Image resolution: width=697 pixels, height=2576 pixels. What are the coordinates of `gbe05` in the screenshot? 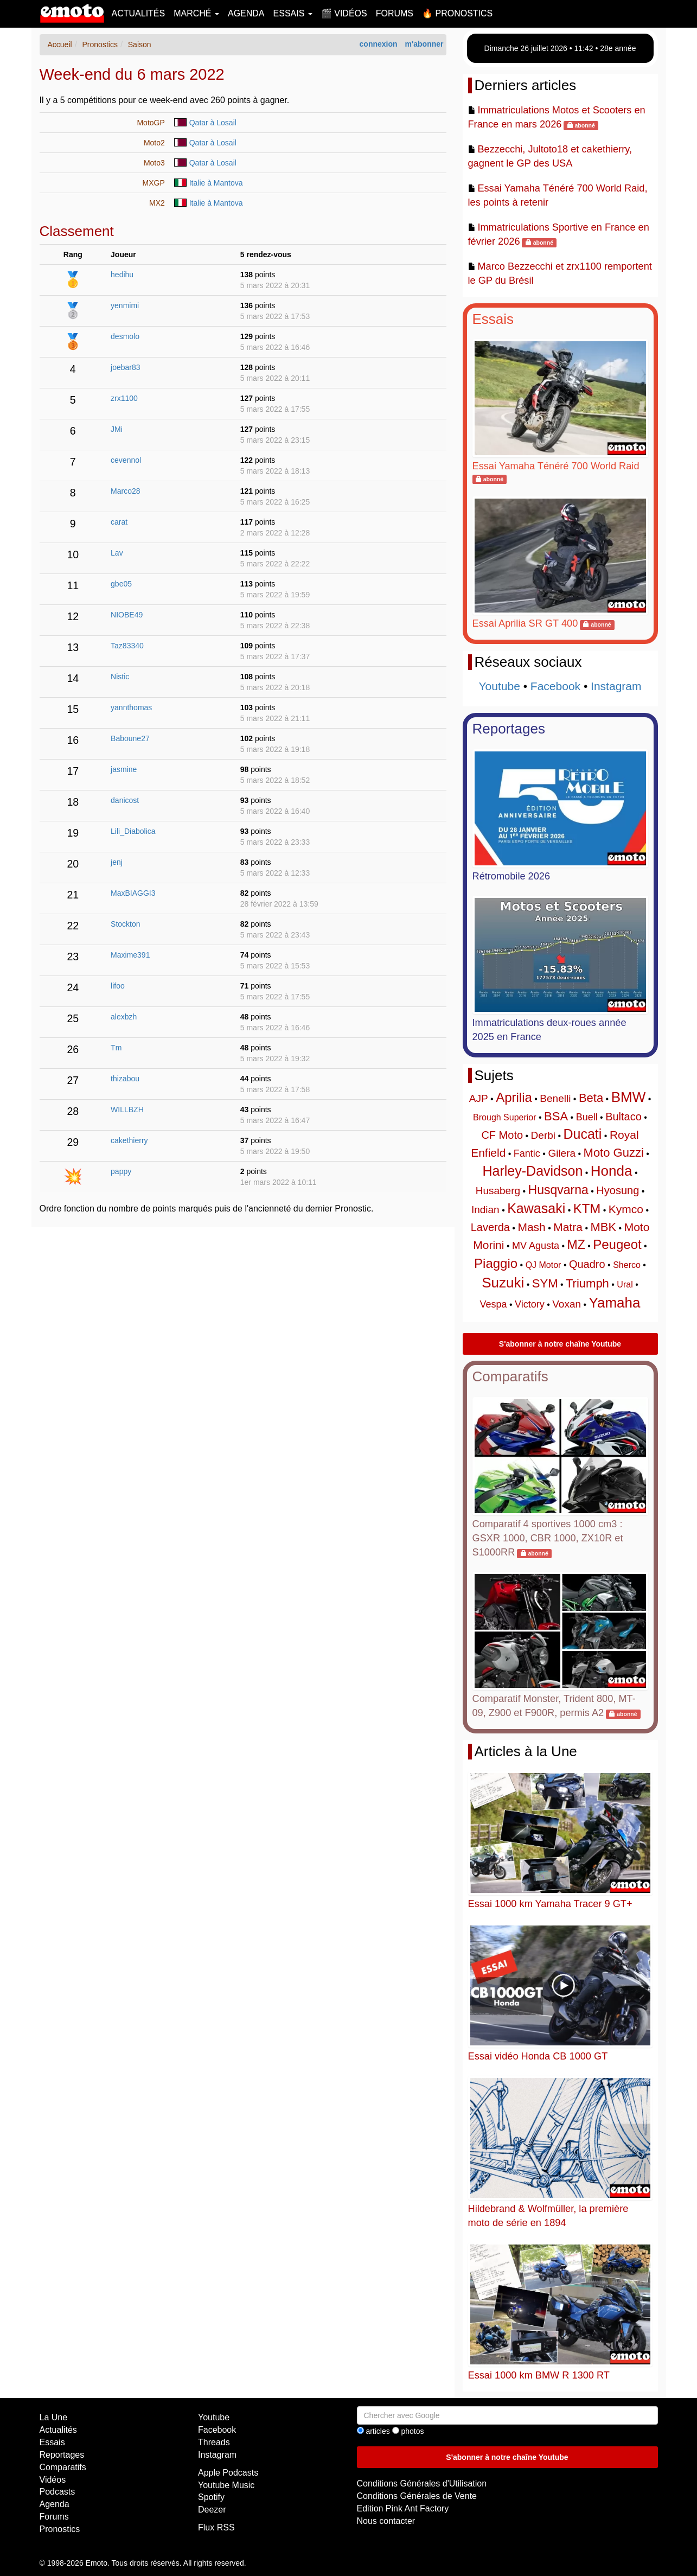 It's located at (121, 583).